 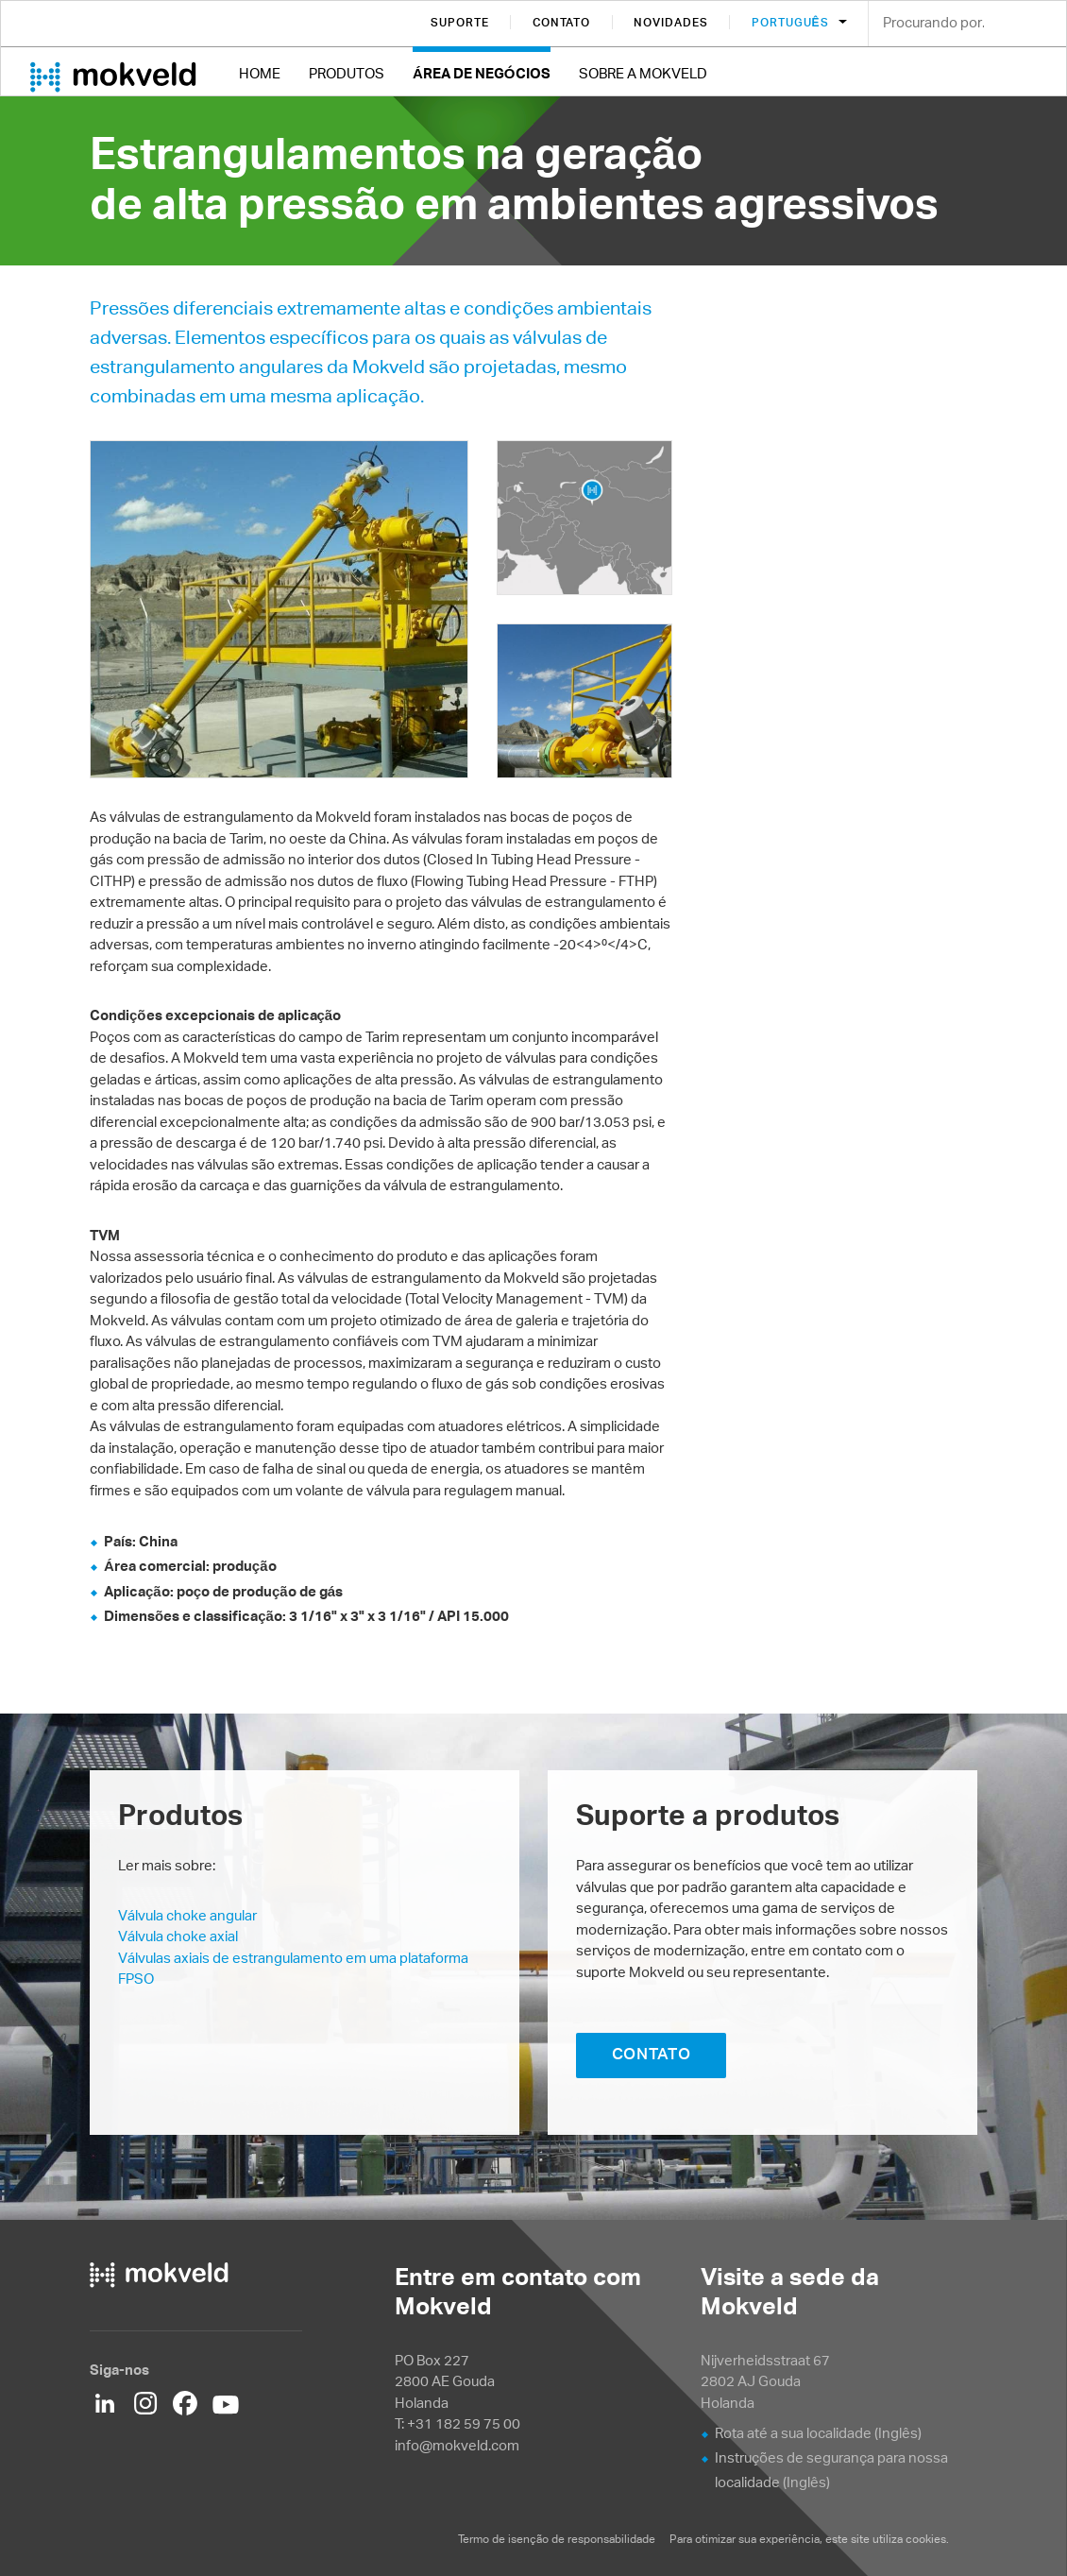 What do you see at coordinates (643, 73) in the screenshot?
I see `Sobre a Mokveld` at bounding box center [643, 73].